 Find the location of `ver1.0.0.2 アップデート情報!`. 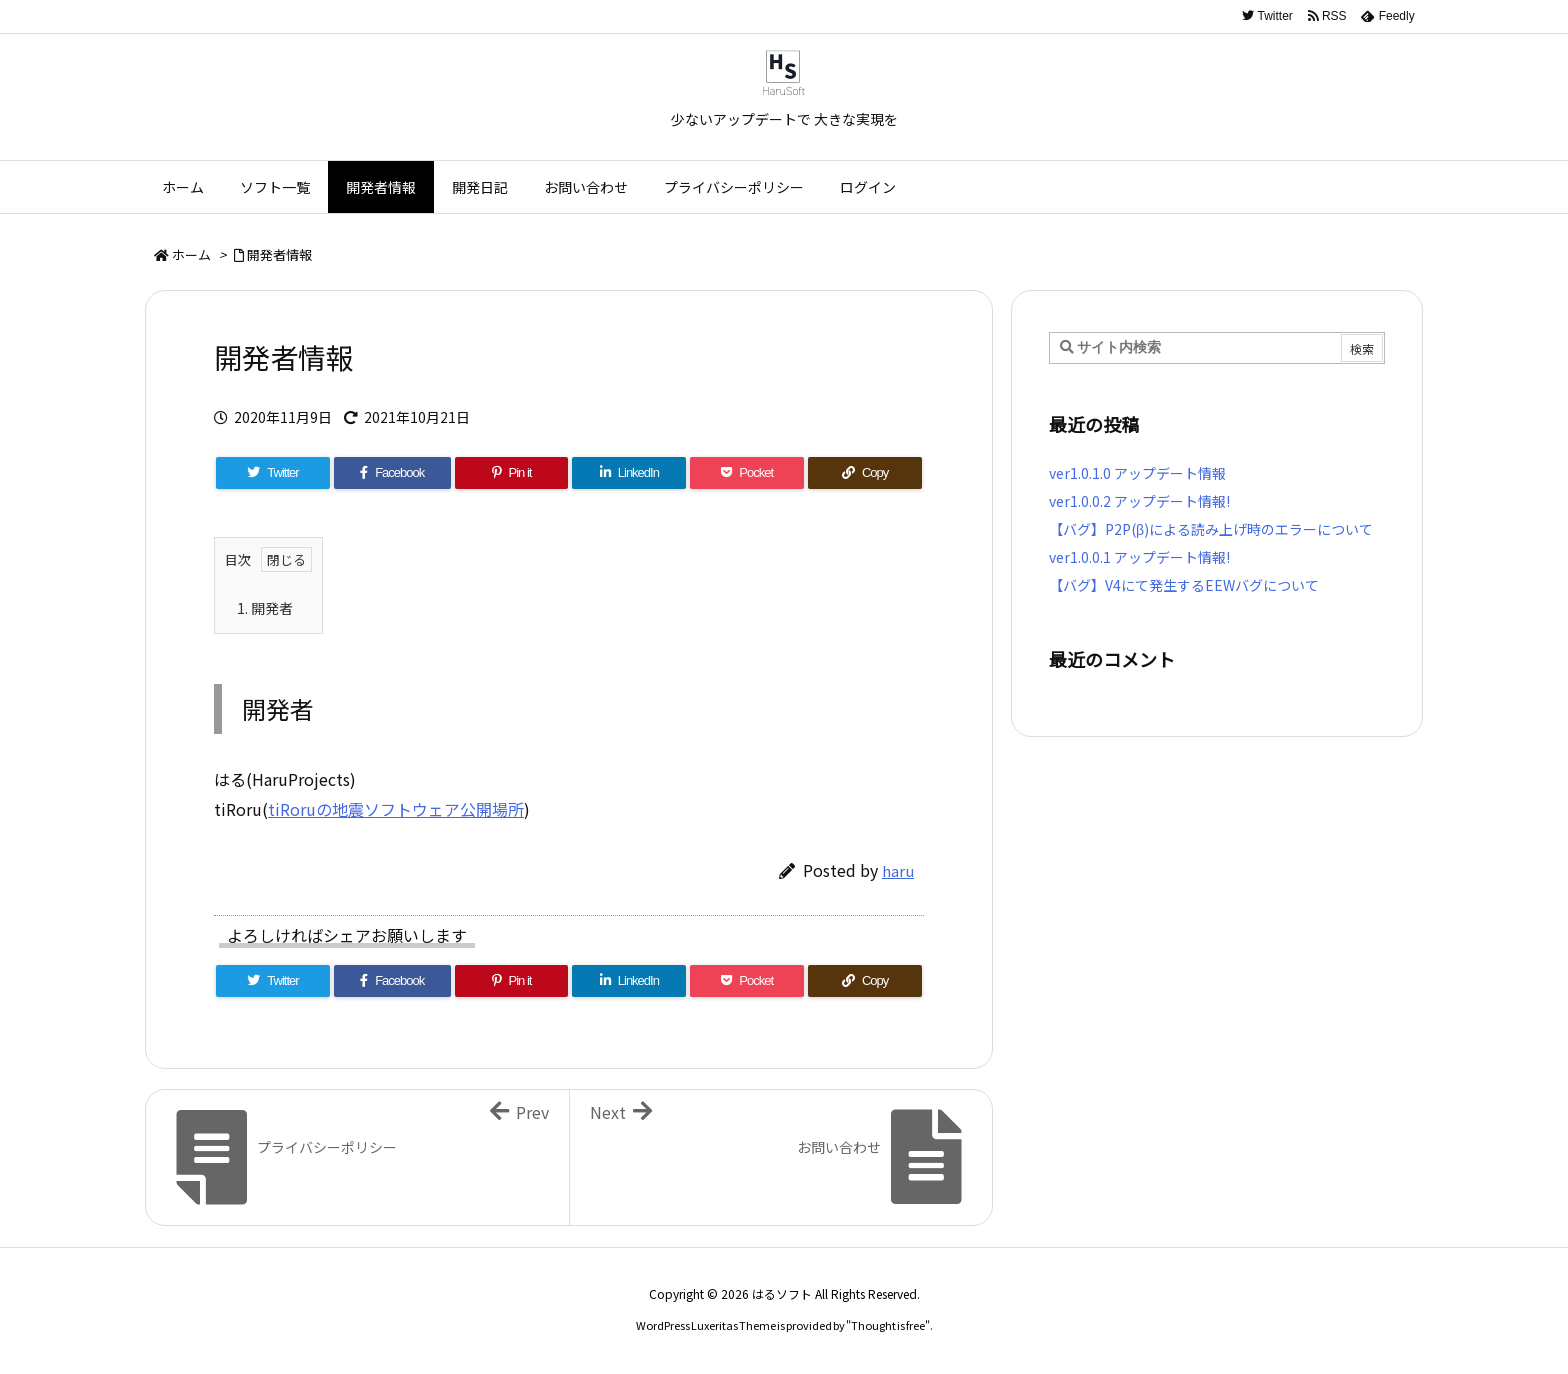

ver1.0.0.2 アップデート情報! is located at coordinates (1139, 501).